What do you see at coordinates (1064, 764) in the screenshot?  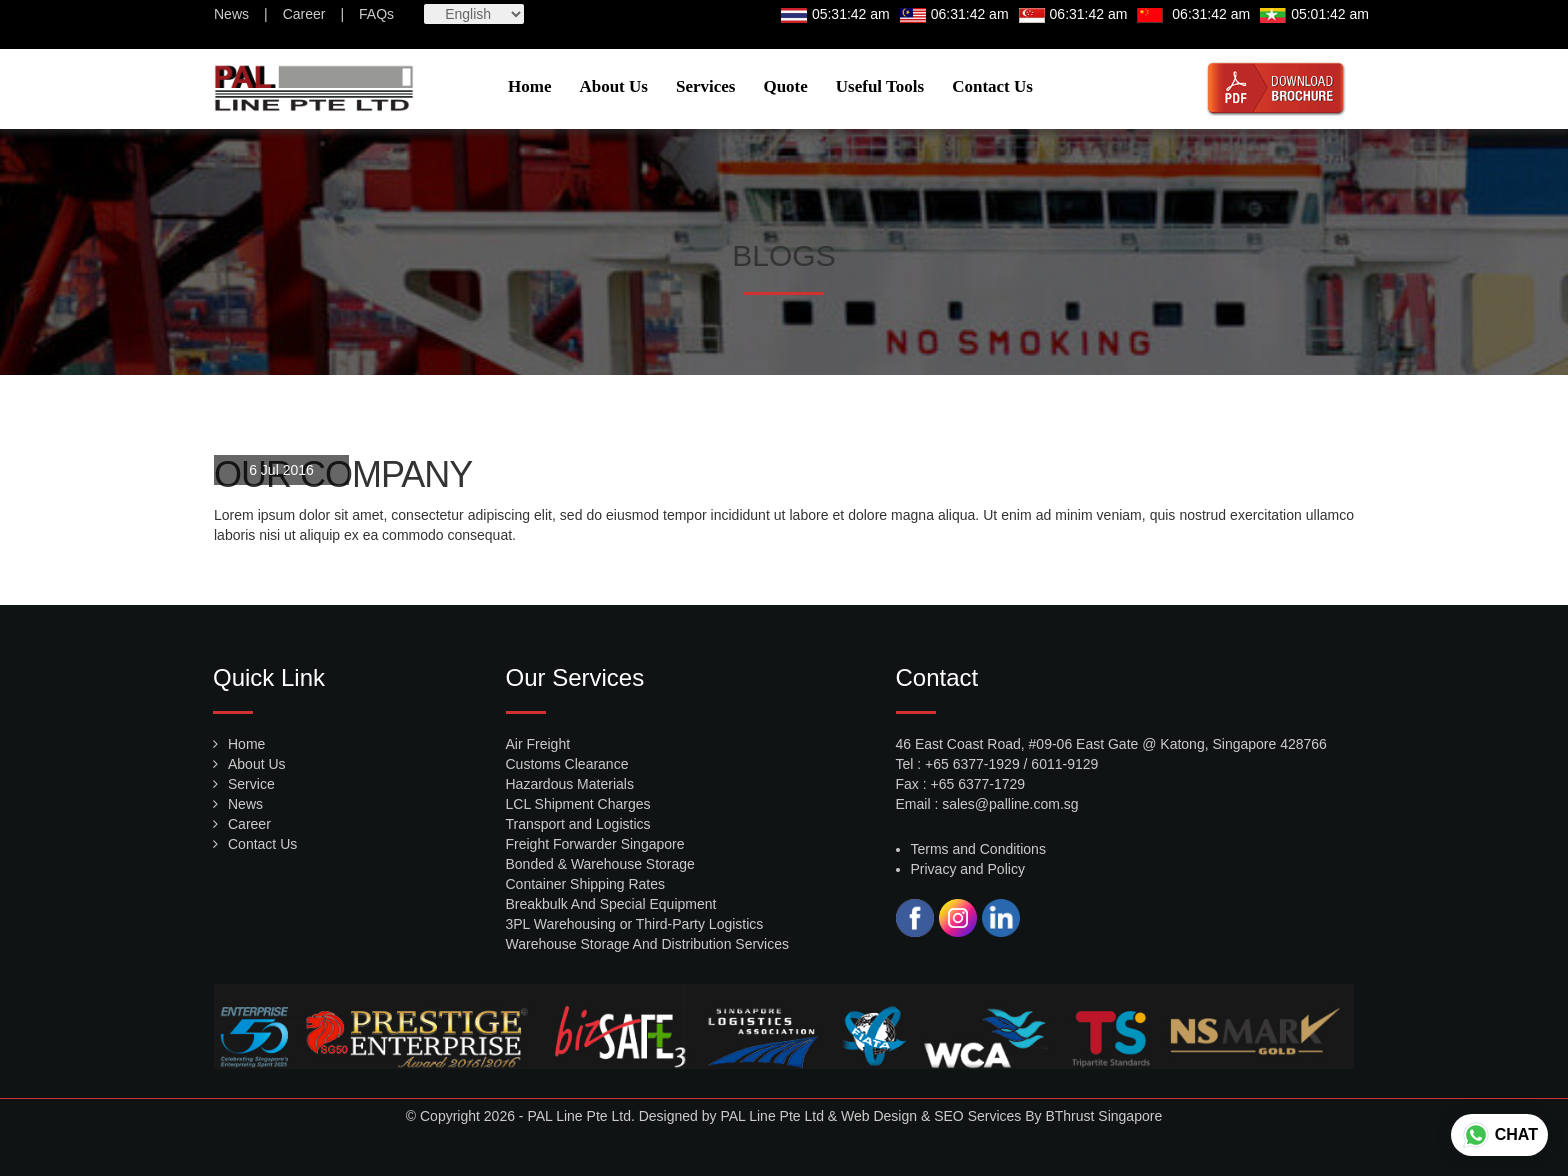 I see `6011-9129` at bounding box center [1064, 764].